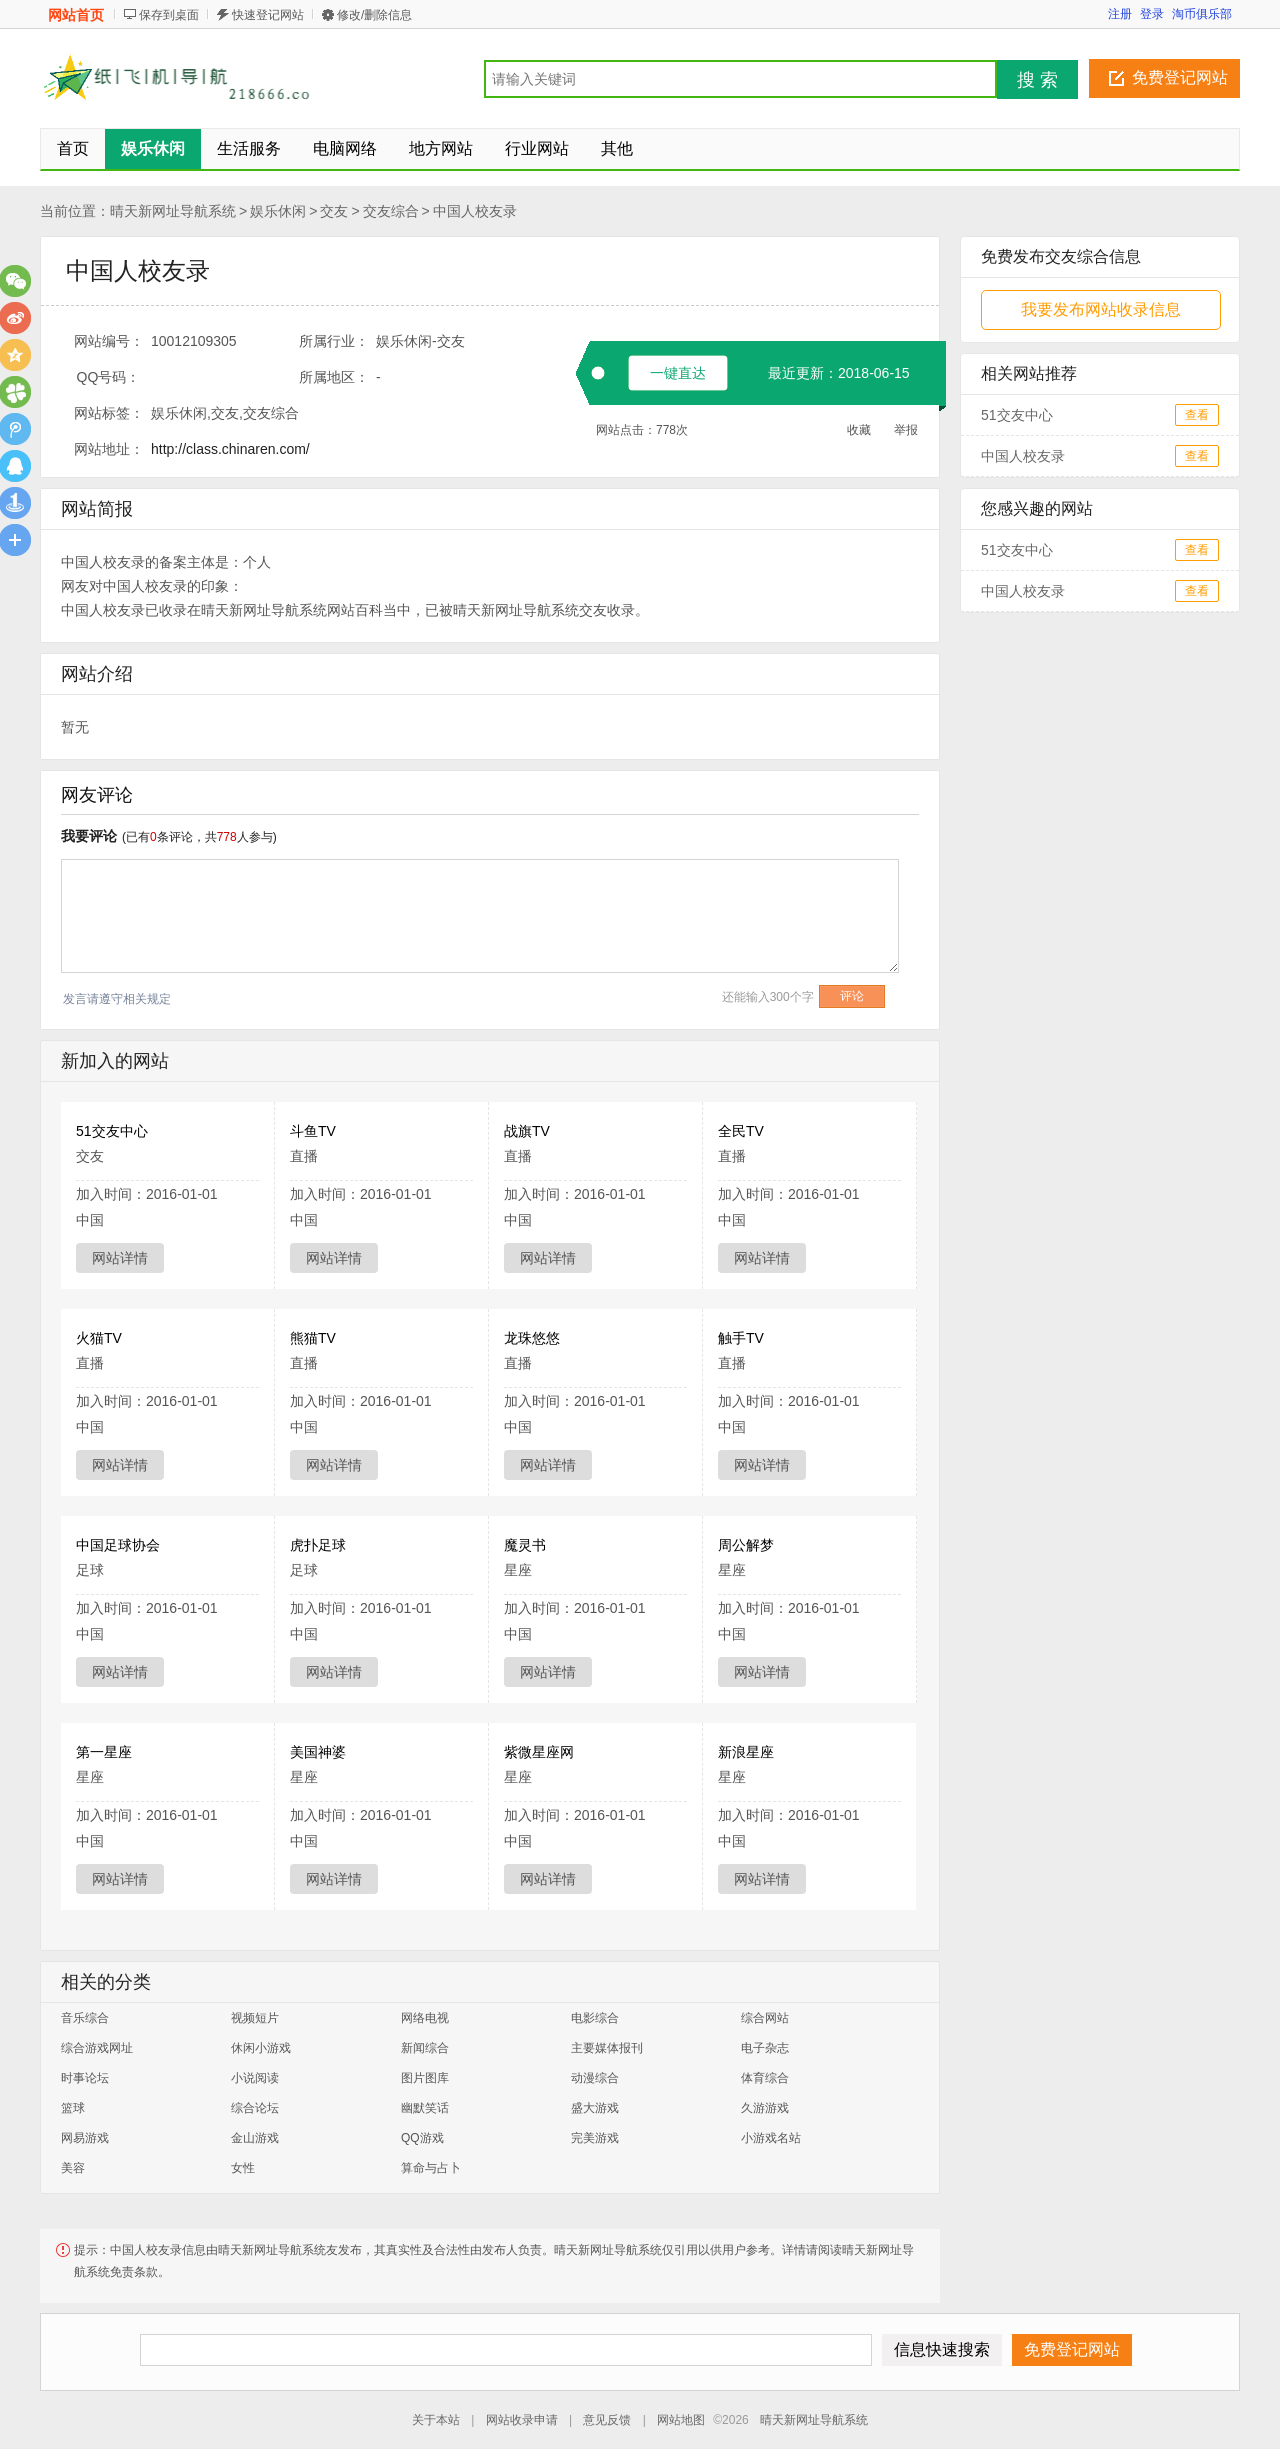 The height and width of the screenshot is (2449, 1280). What do you see at coordinates (334, 211) in the screenshot?
I see `交友` at bounding box center [334, 211].